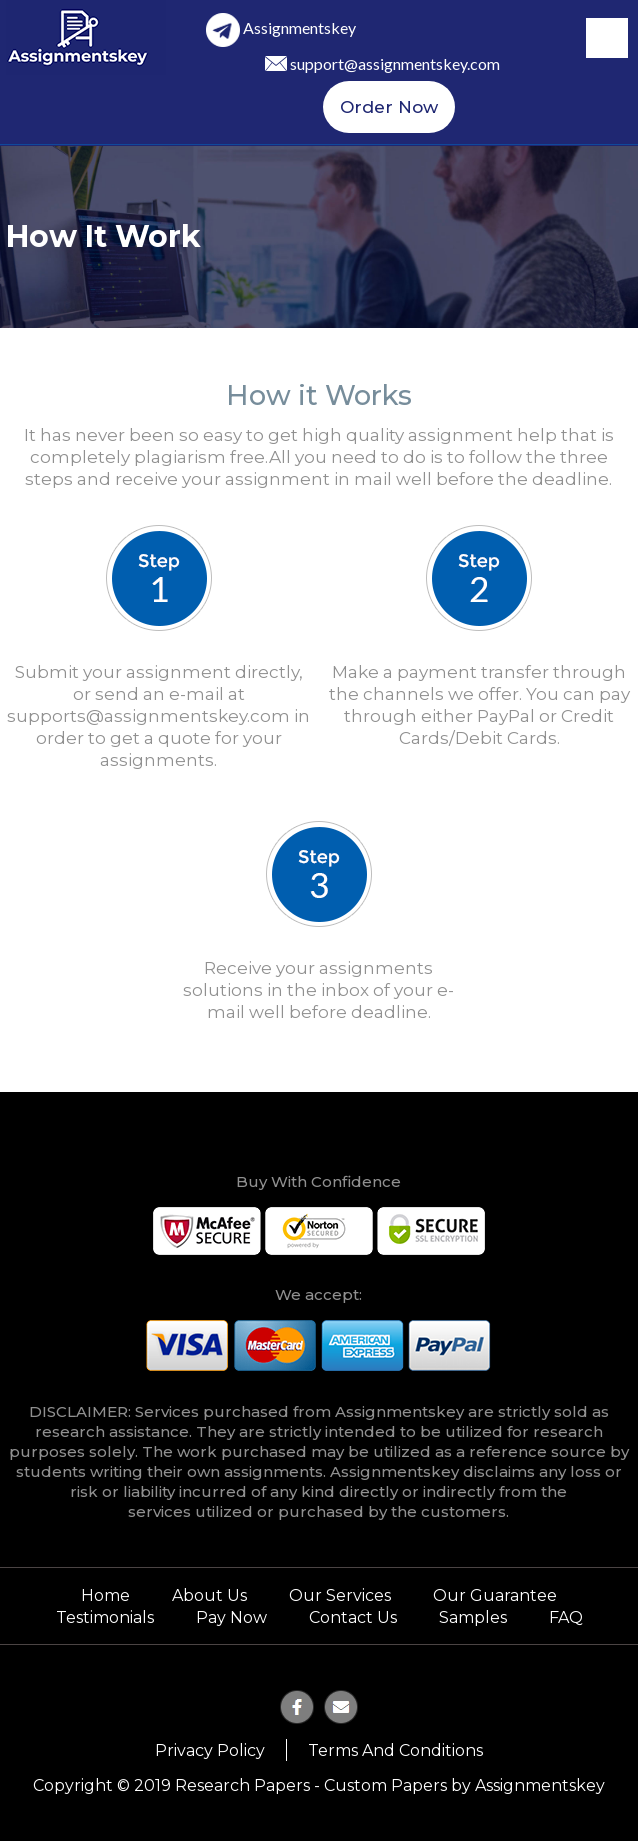  What do you see at coordinates (395, 1750) in the screenshot?
I see `Terms and Conditions` at bounding box center [395, 1750].